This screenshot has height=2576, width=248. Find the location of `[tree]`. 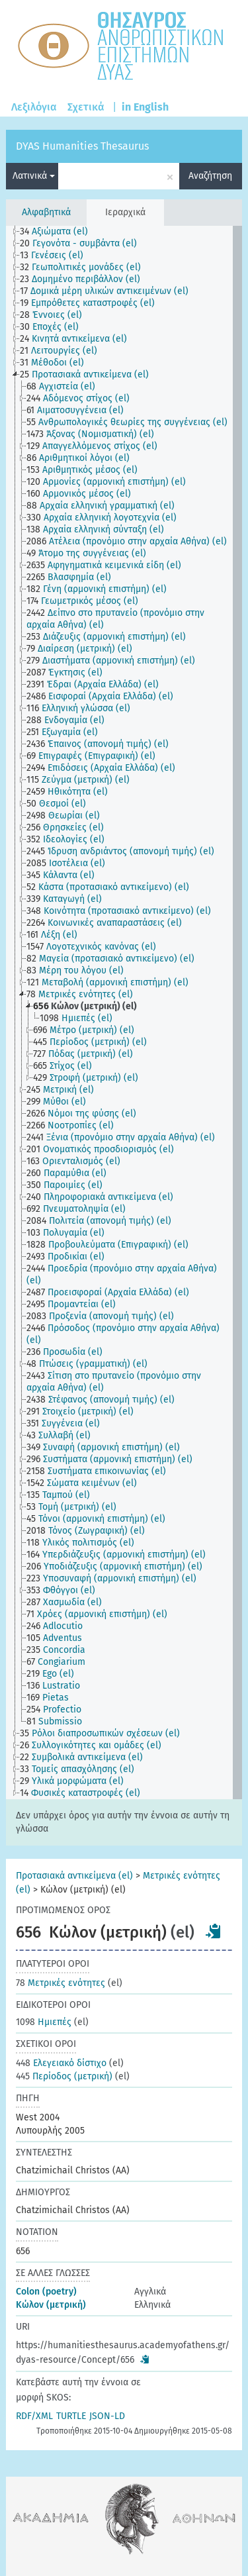

[tree] is located at coordinates (123, 1012).